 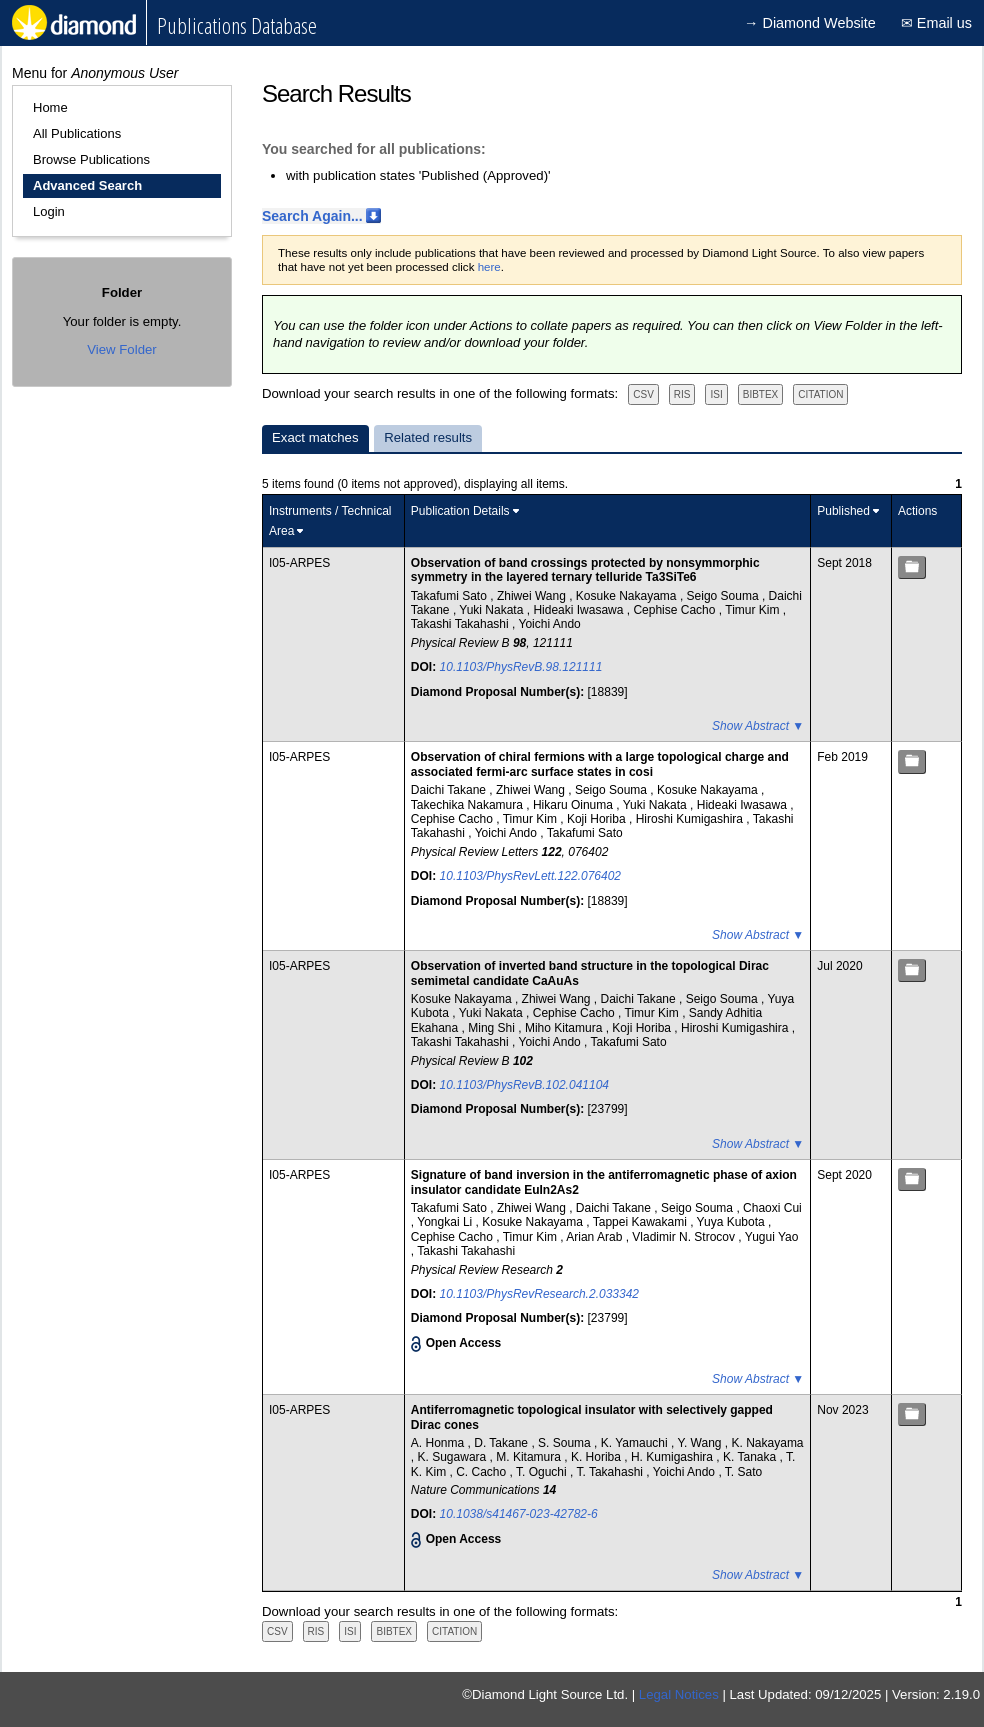 I want to click on D. Takane, so click(x=502, y=1443).